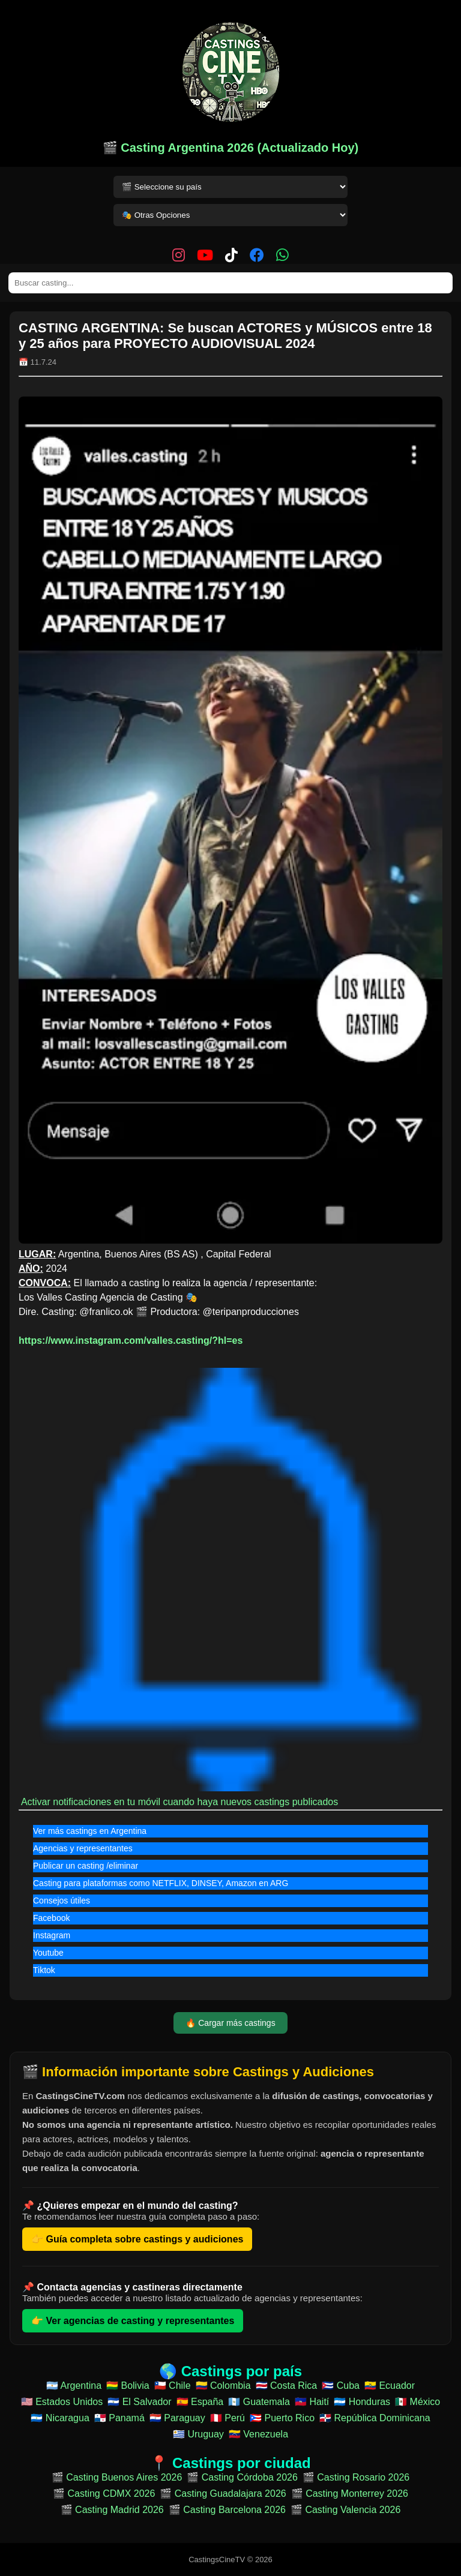 This screenshot has height=2576, width=461. I want to click on 🇺🇸 Estados Unidos, so click(62, 2402).